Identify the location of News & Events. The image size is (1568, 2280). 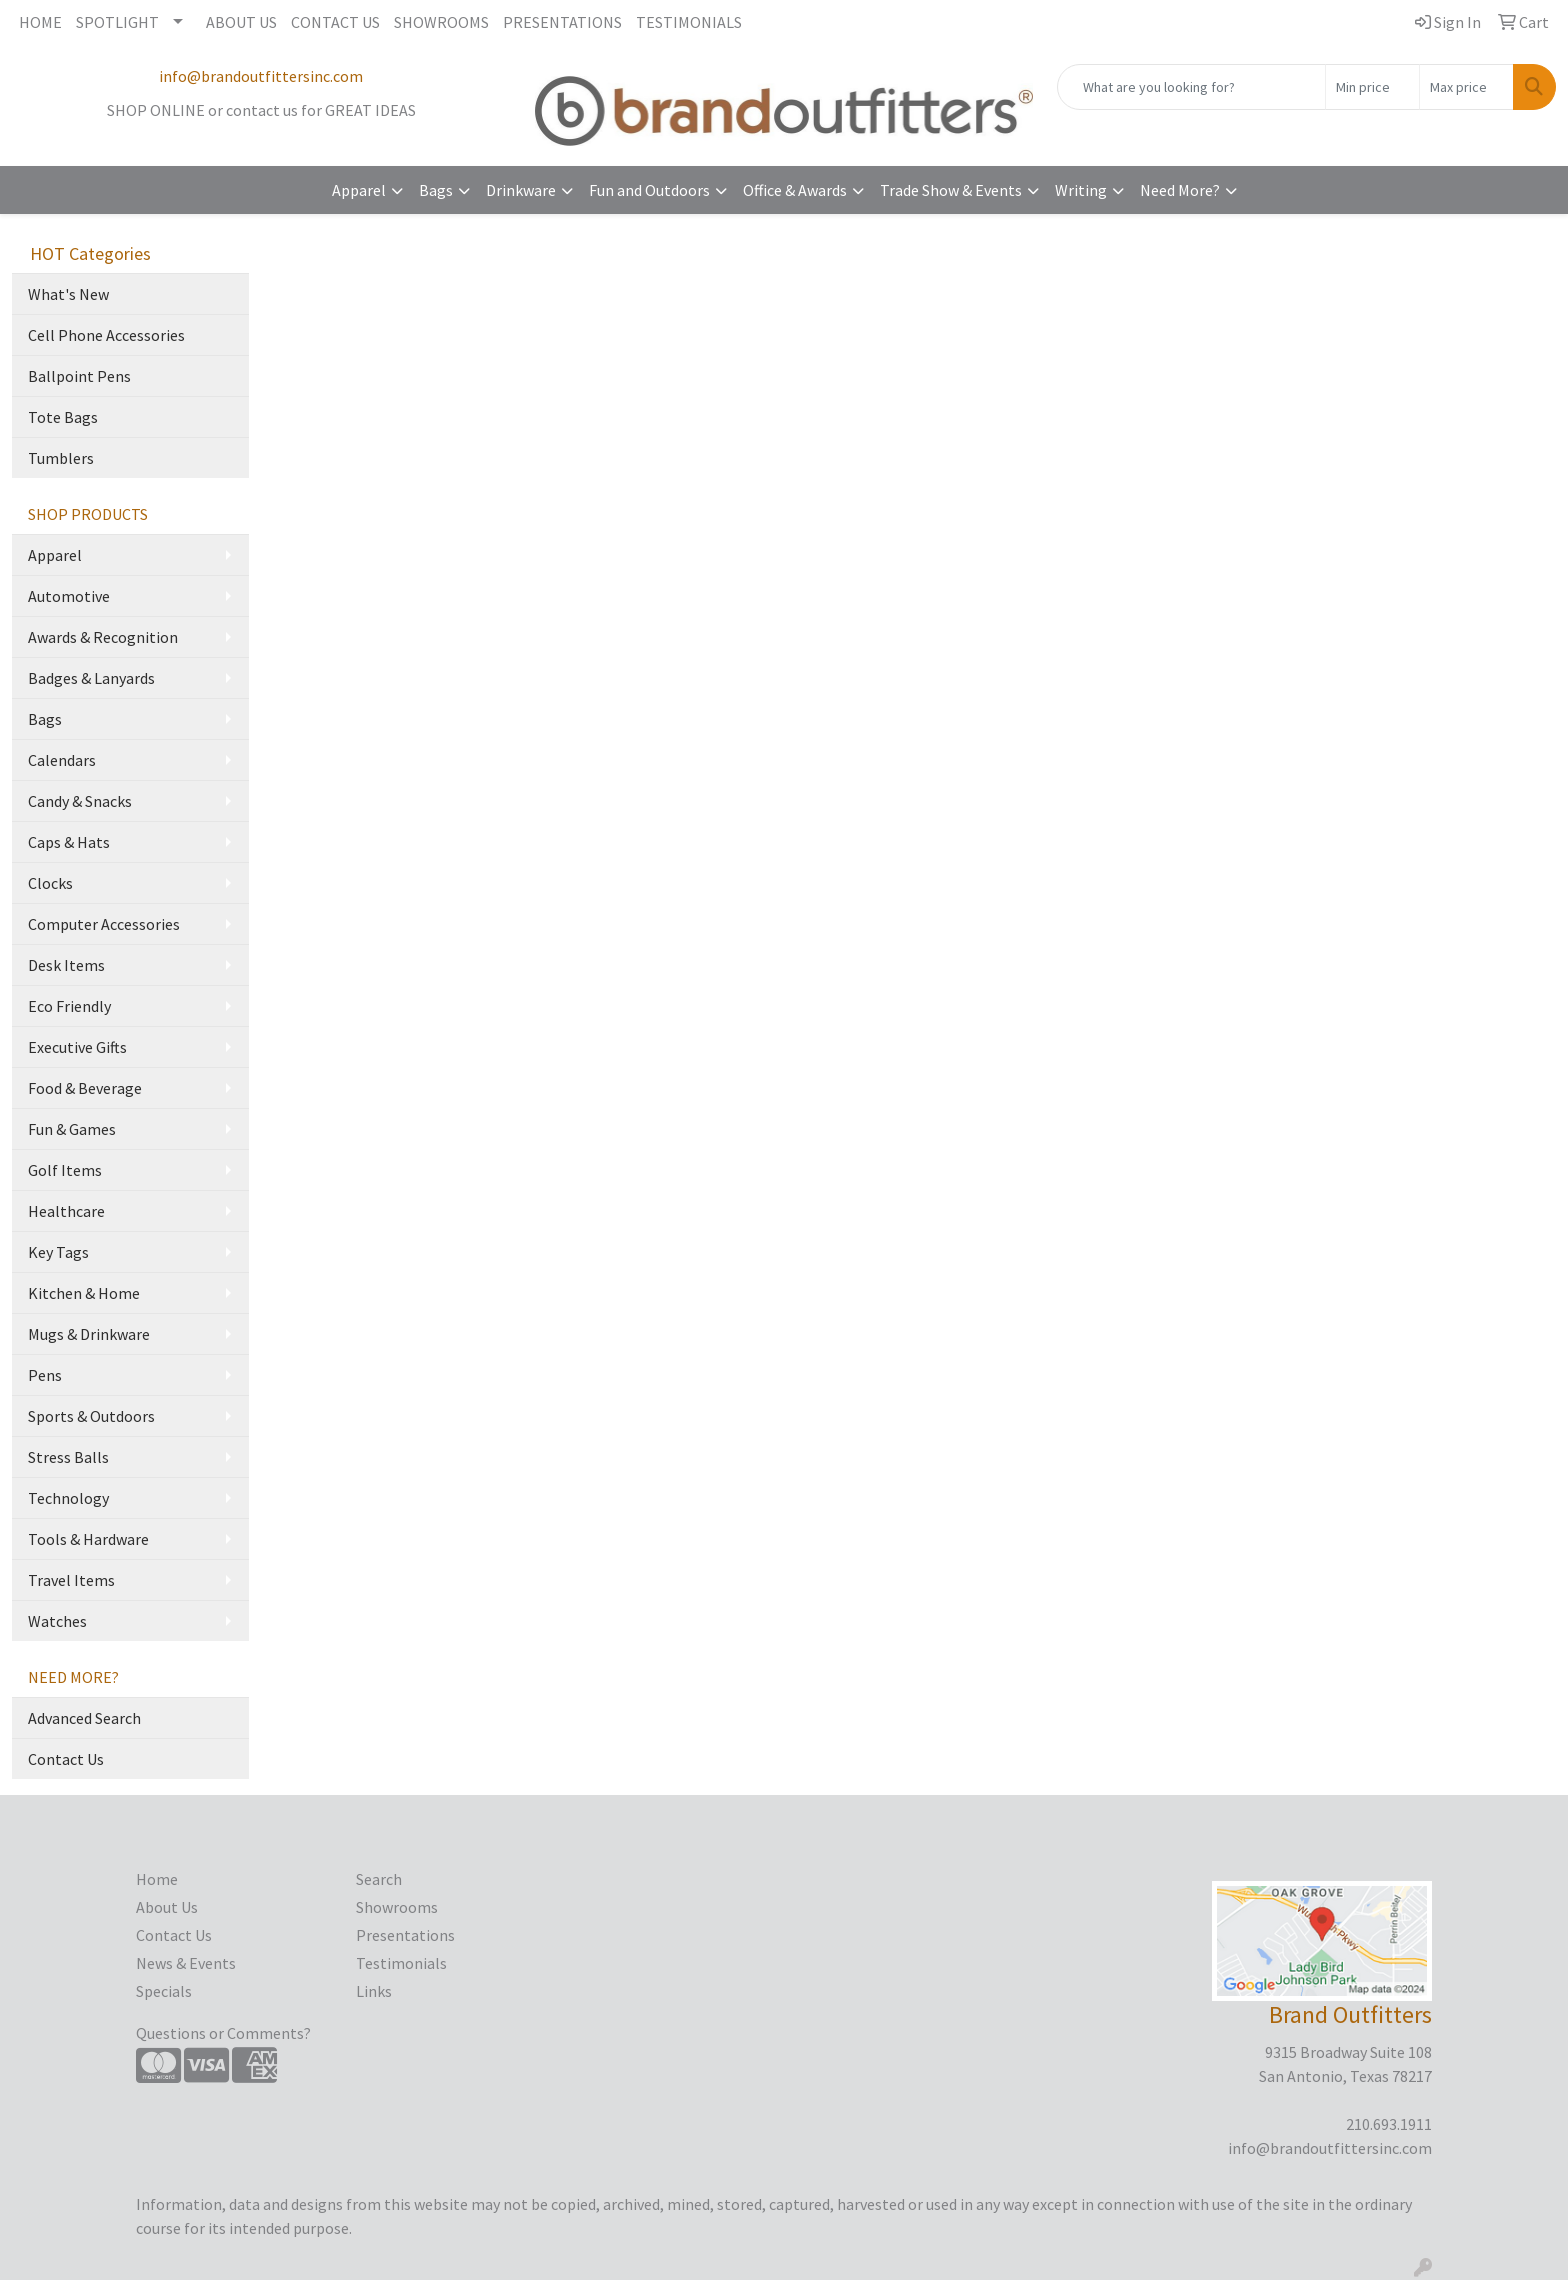
(186, 1963).